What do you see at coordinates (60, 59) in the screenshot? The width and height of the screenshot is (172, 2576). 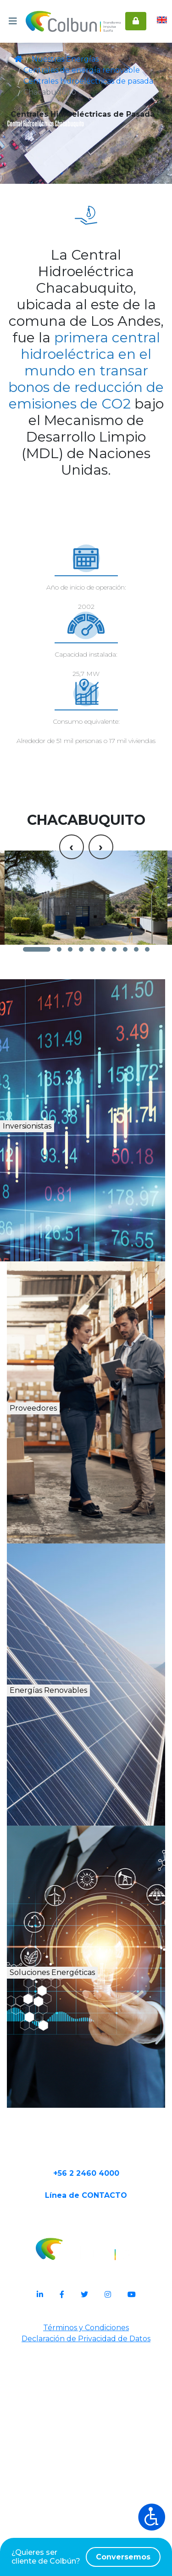 I see `Nuestras Energías` at bounding box center [60, 59].